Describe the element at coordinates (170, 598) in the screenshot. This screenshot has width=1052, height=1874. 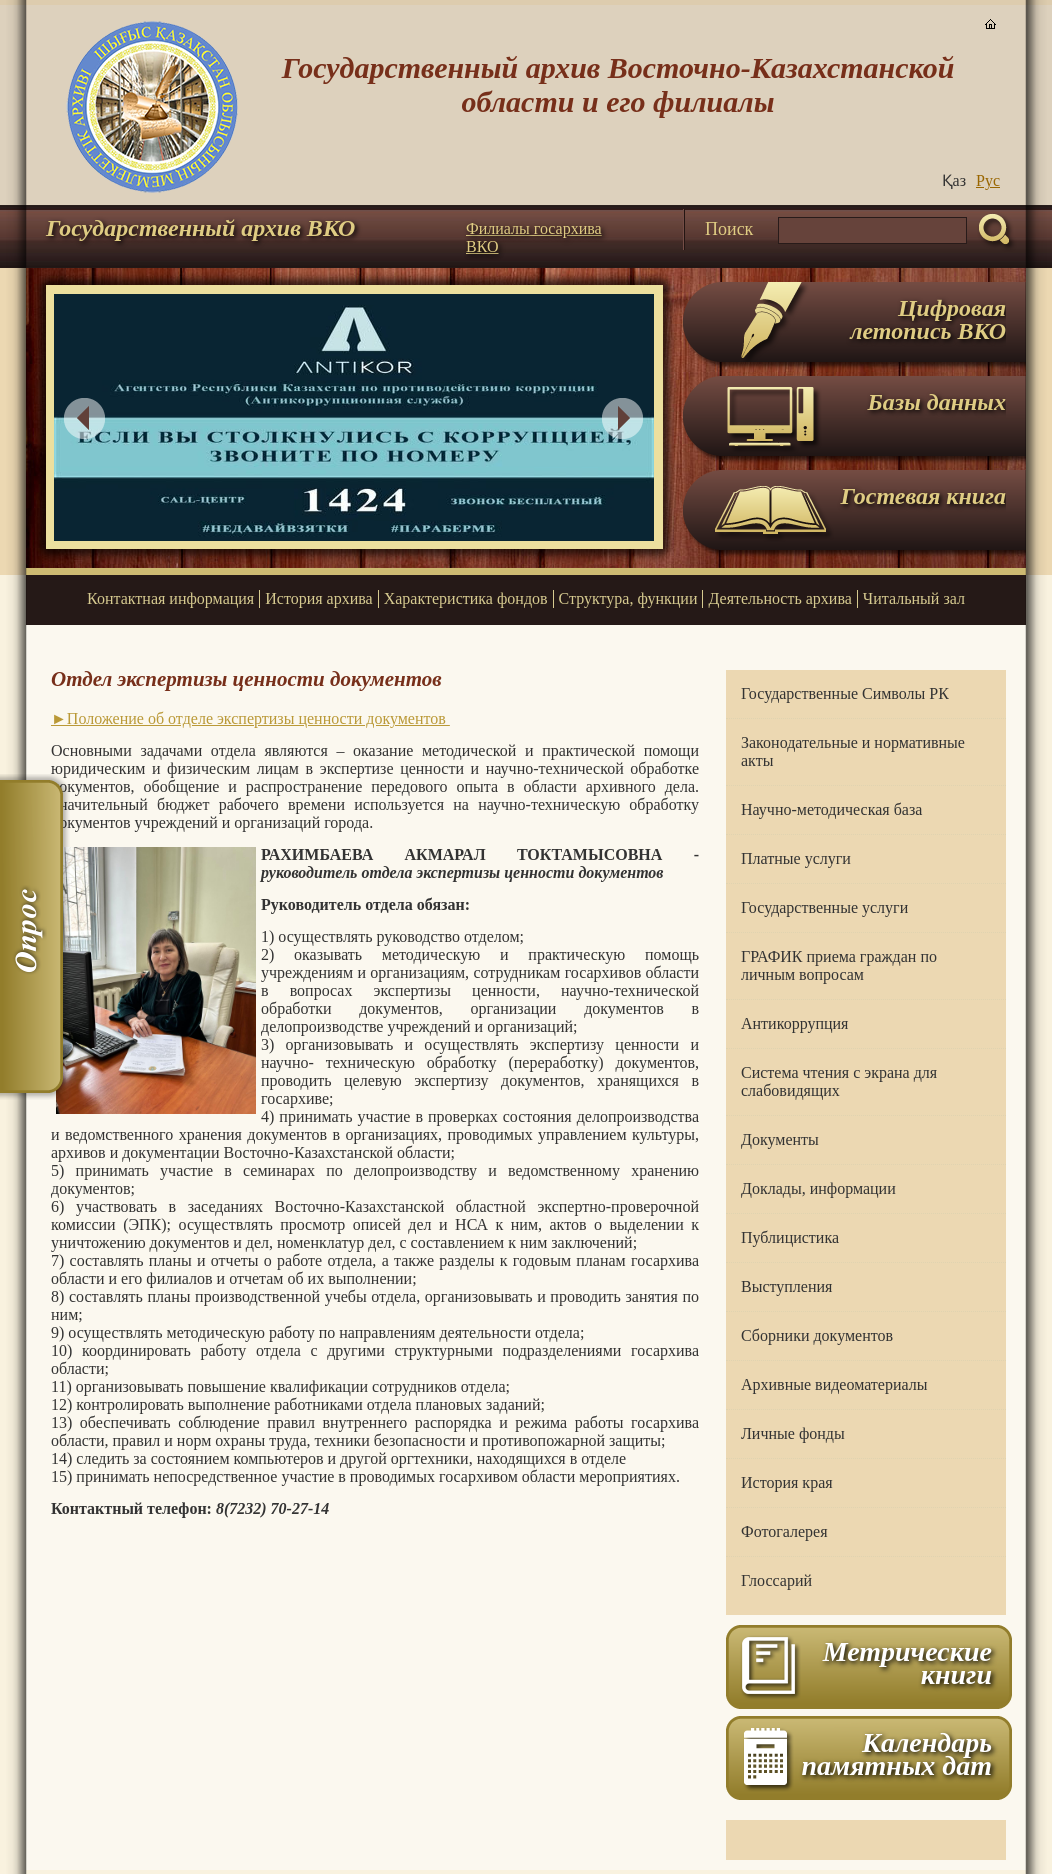
I see `Контактная информация` at that location.